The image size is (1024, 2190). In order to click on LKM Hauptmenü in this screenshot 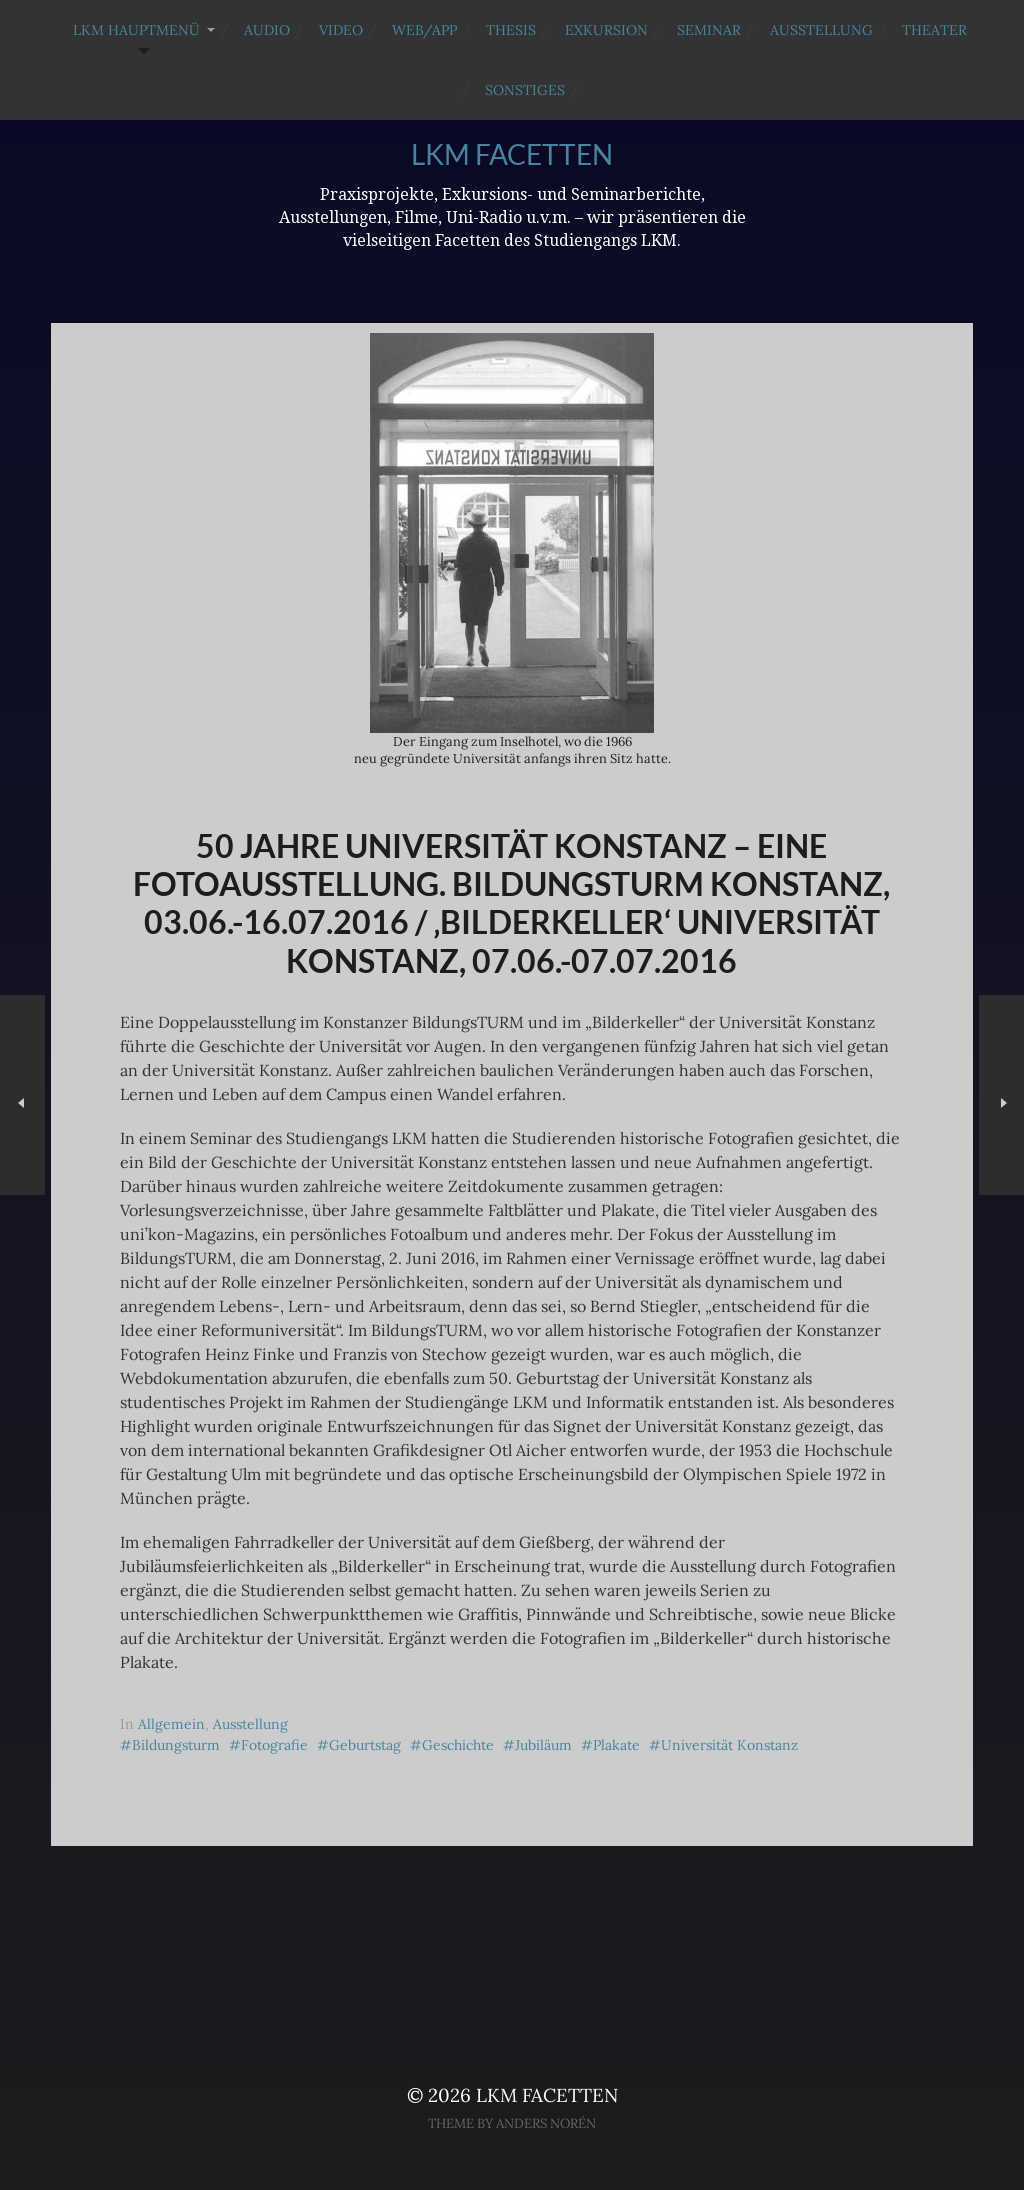, I will do `click(136, 30)`.